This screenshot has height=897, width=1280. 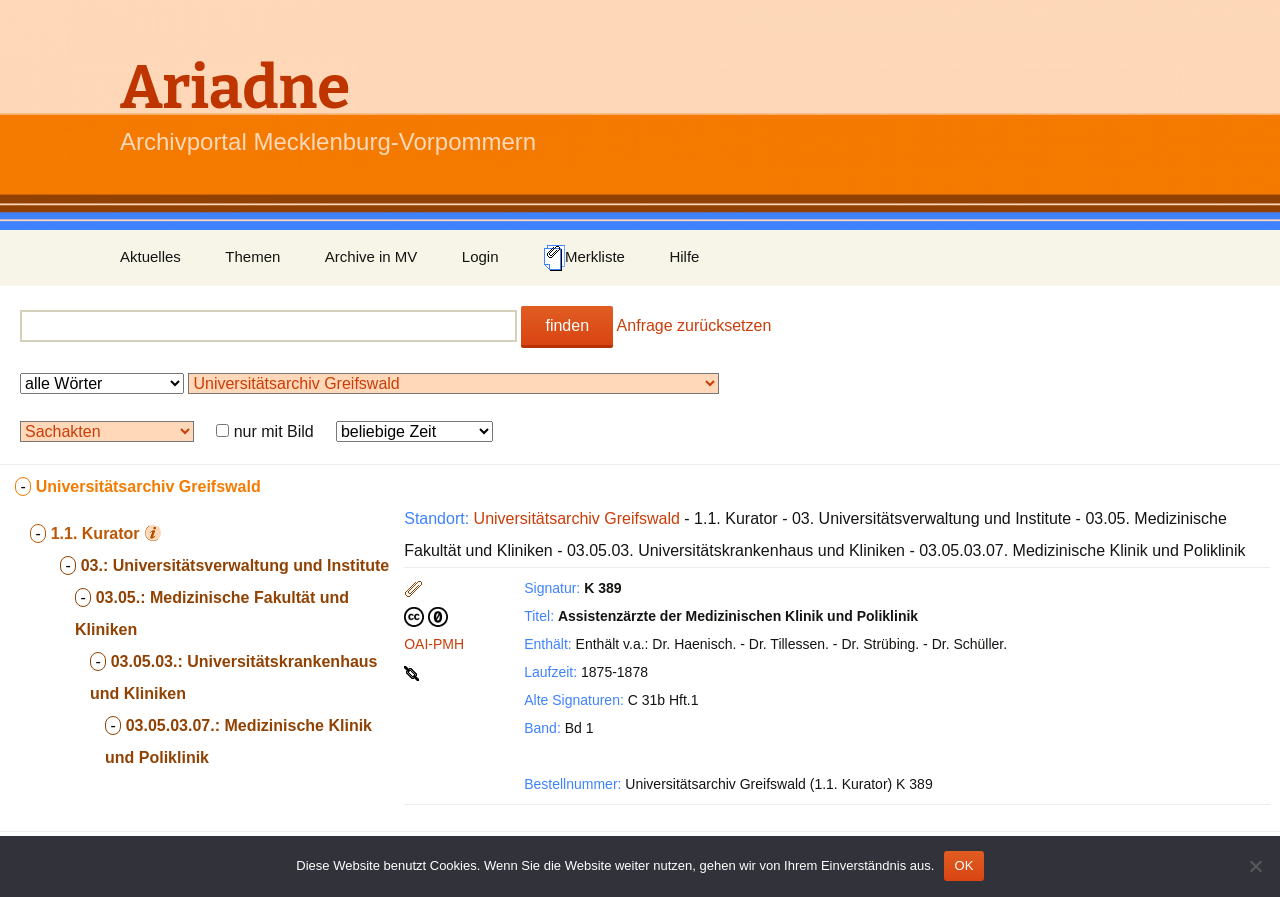 What do you see at coordinates (577, 518) in the screenshot?
I see `Universitätsarchiv Greifswald` at bounding box center [577, 518].